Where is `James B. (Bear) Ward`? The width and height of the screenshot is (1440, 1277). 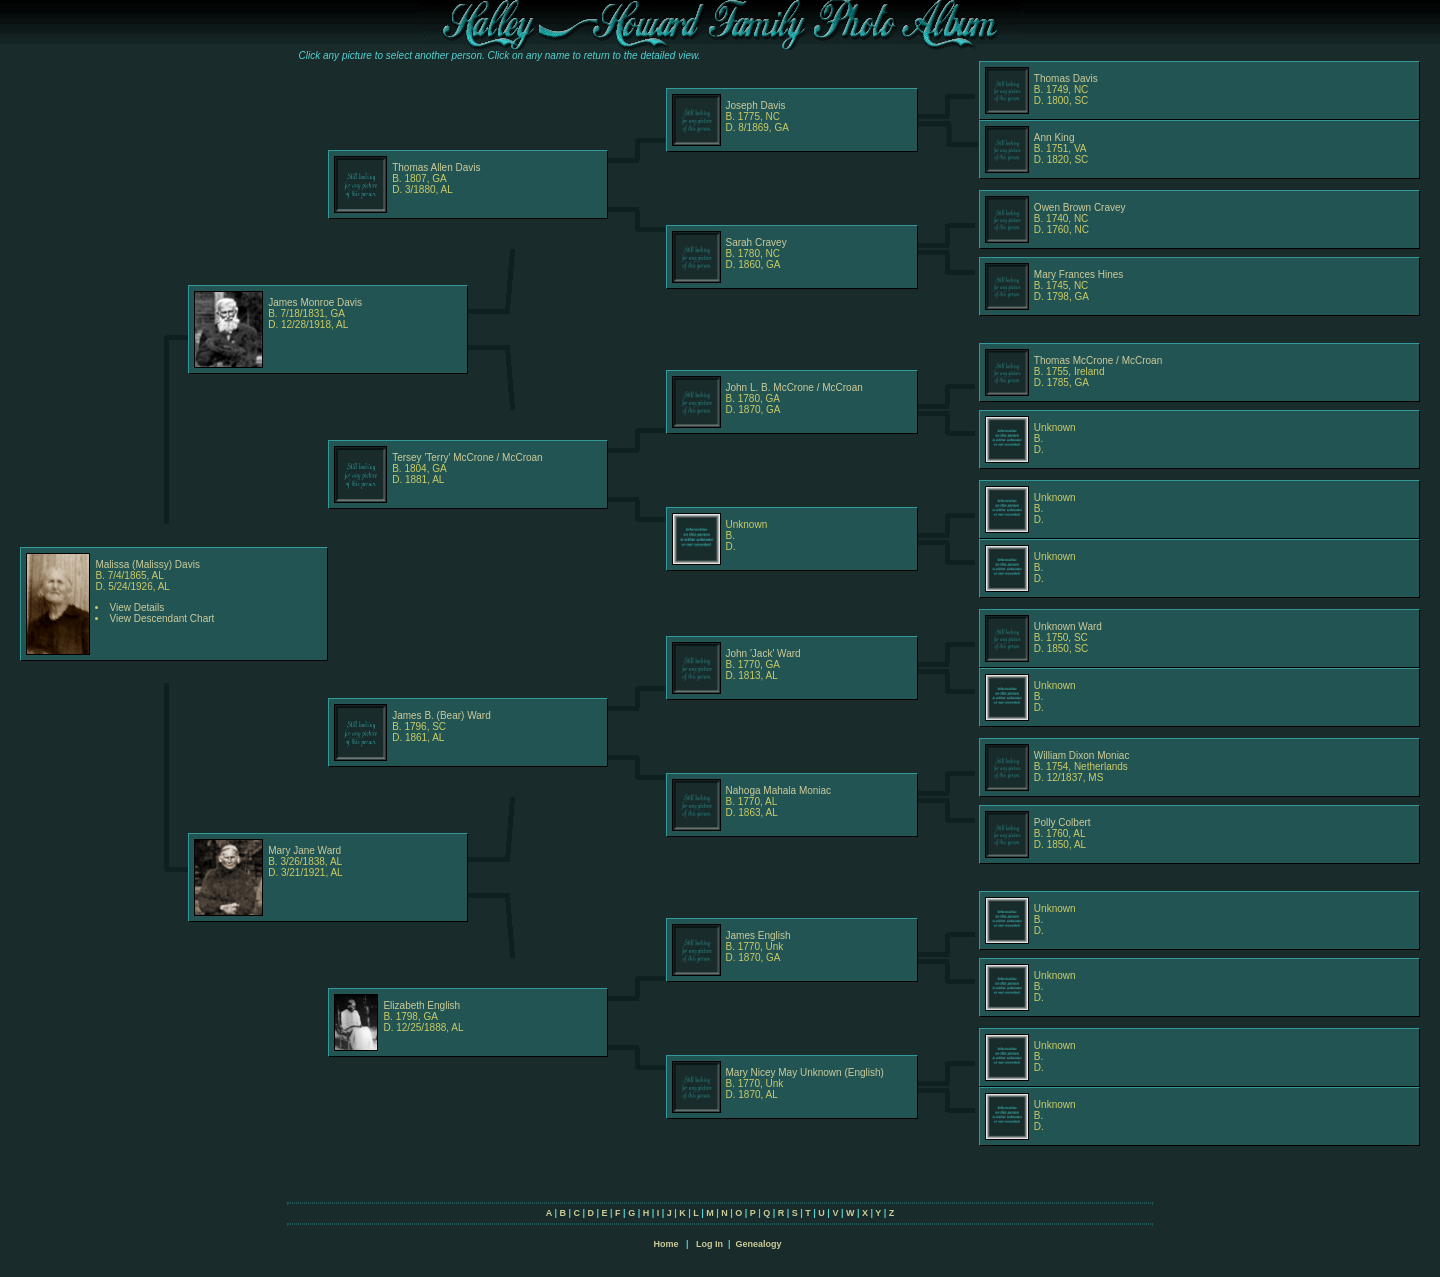
James B. (Bear) Ward is located at coordinates (441, 715).